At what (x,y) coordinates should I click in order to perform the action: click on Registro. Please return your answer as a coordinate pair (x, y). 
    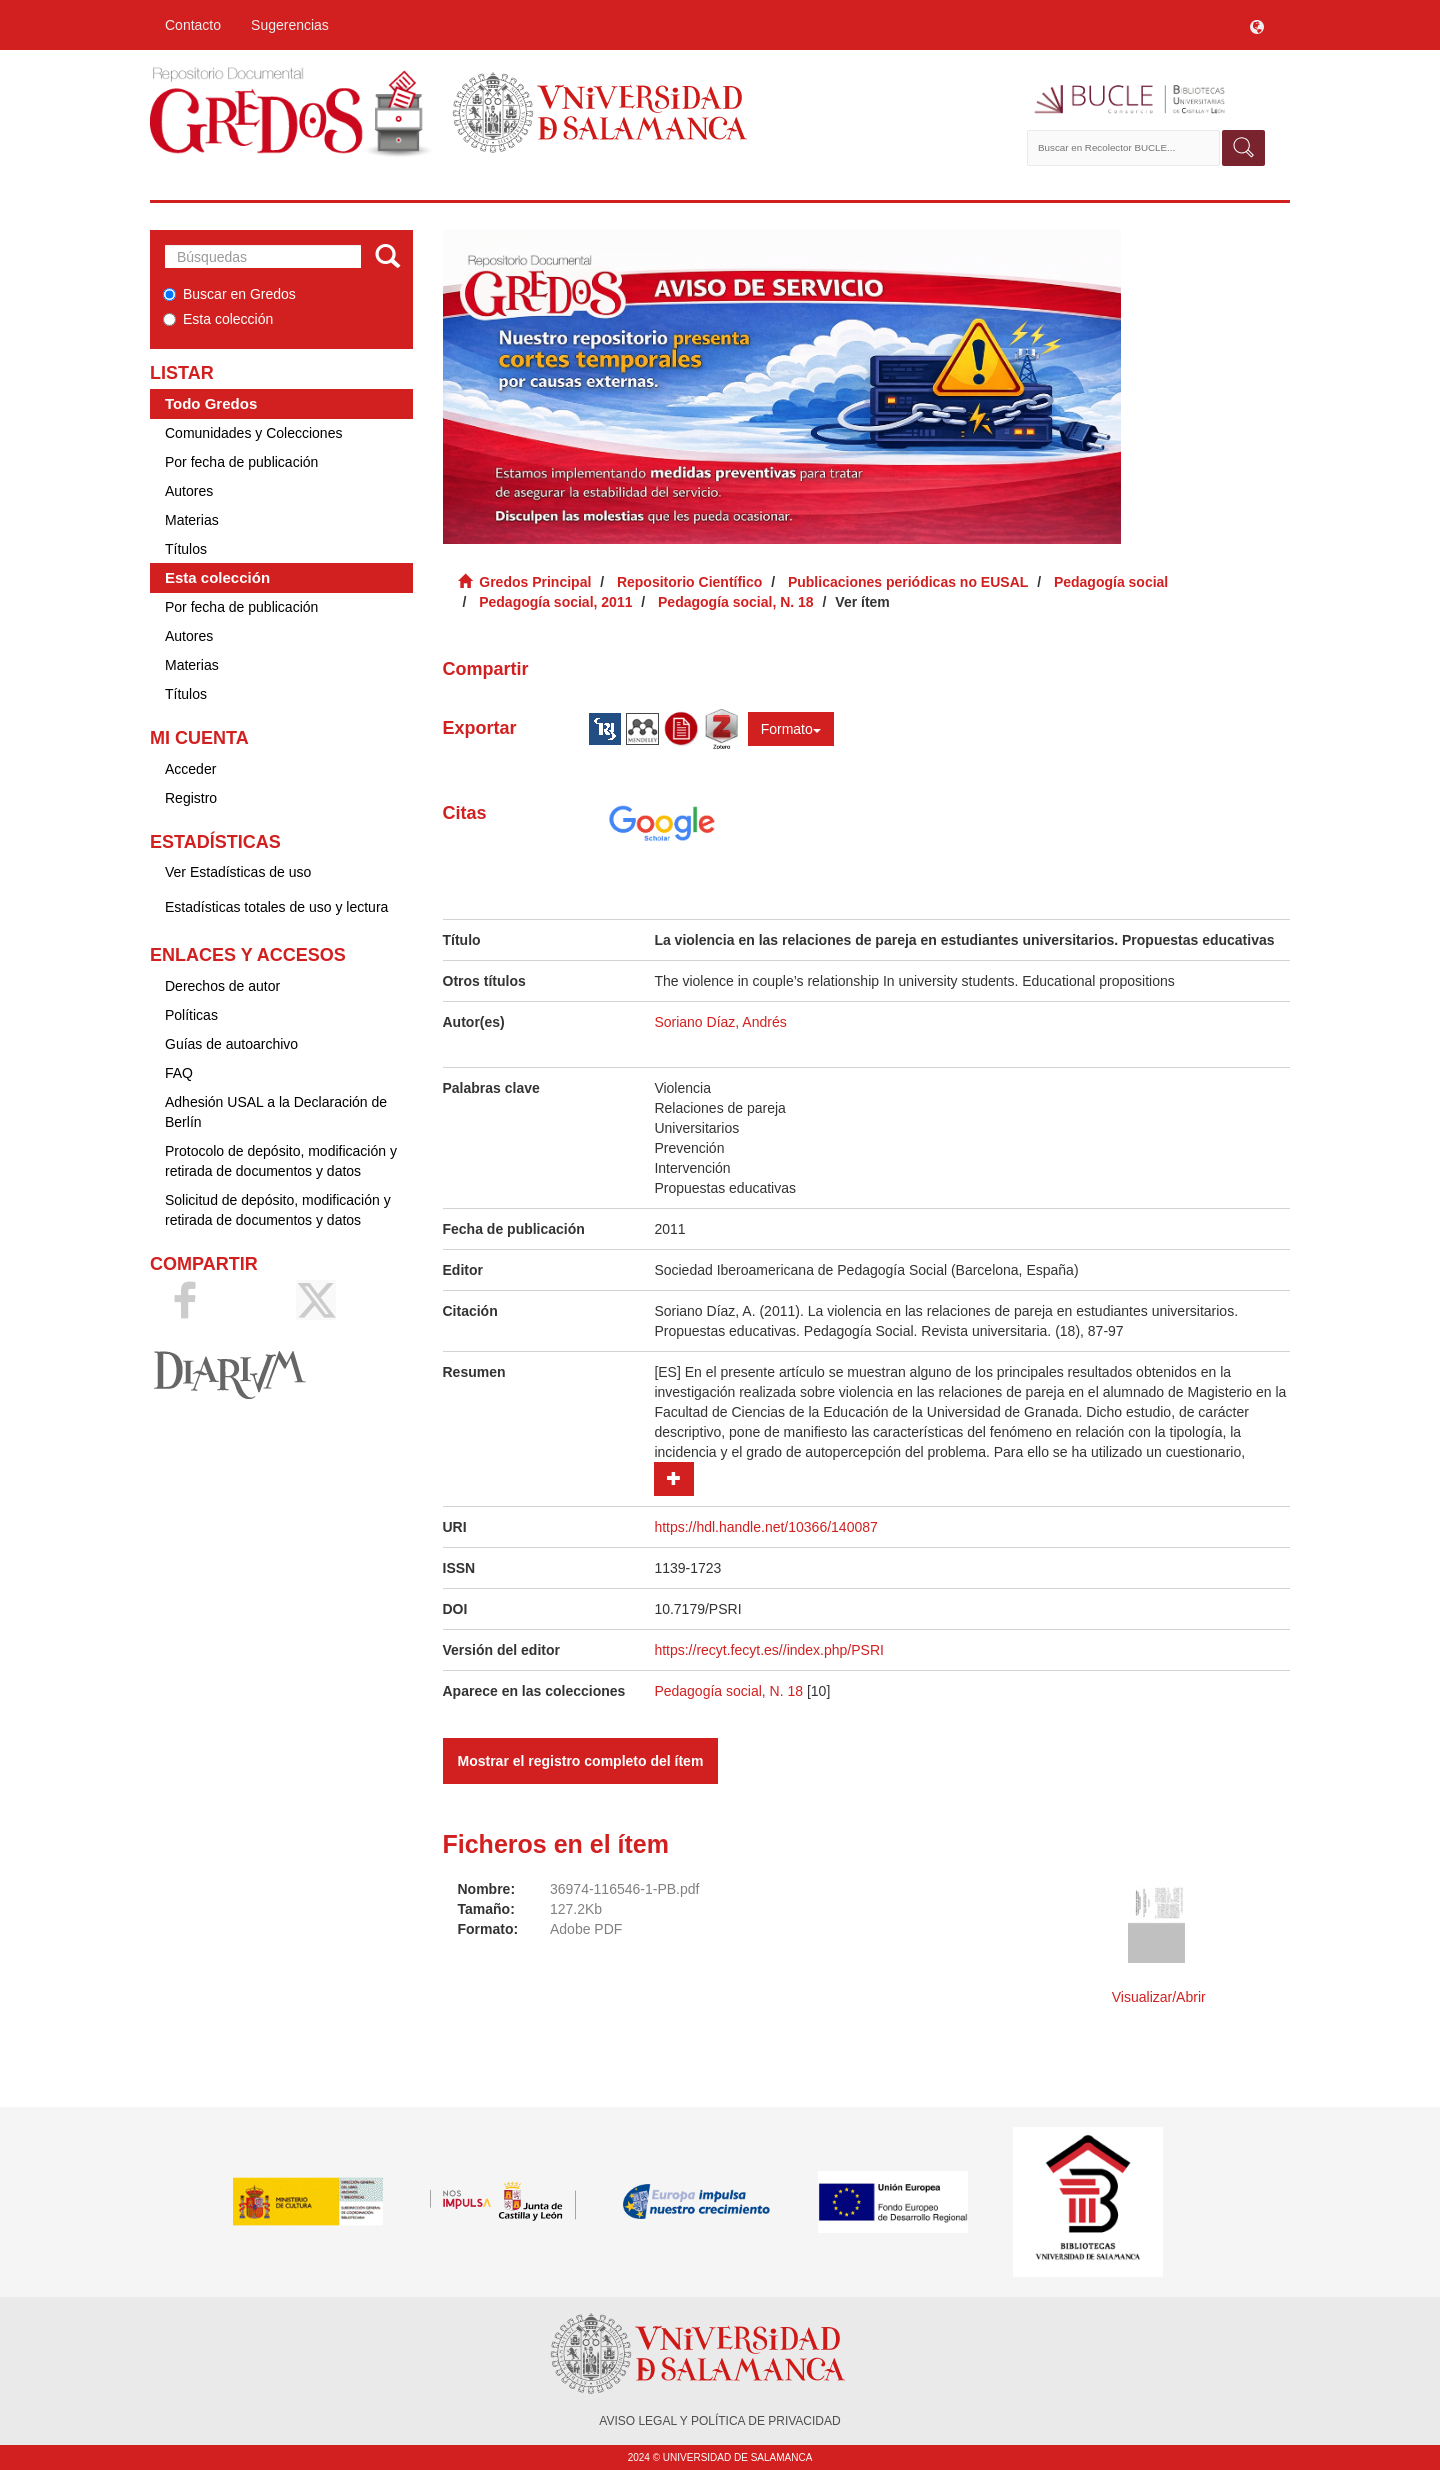
    Looking at the image, I should click on (191, 798).